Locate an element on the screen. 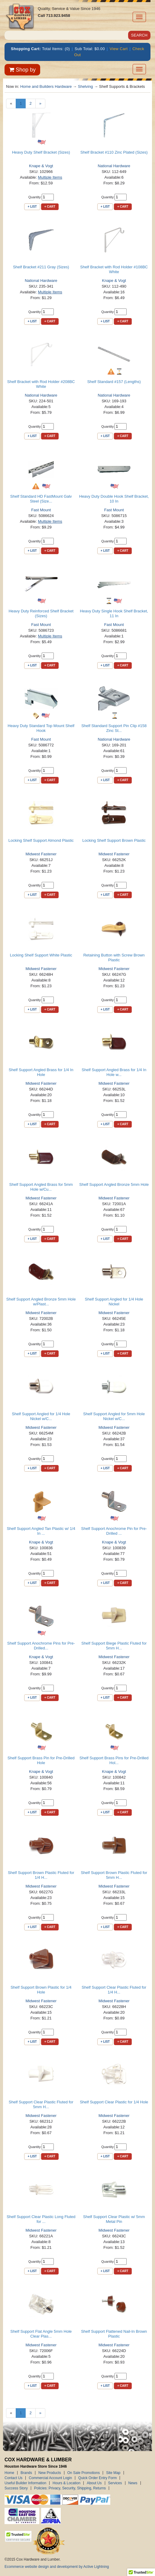  Shelf Support Biege Plastic Fluted for 5mm H... is located at coordinates (114, 1645).